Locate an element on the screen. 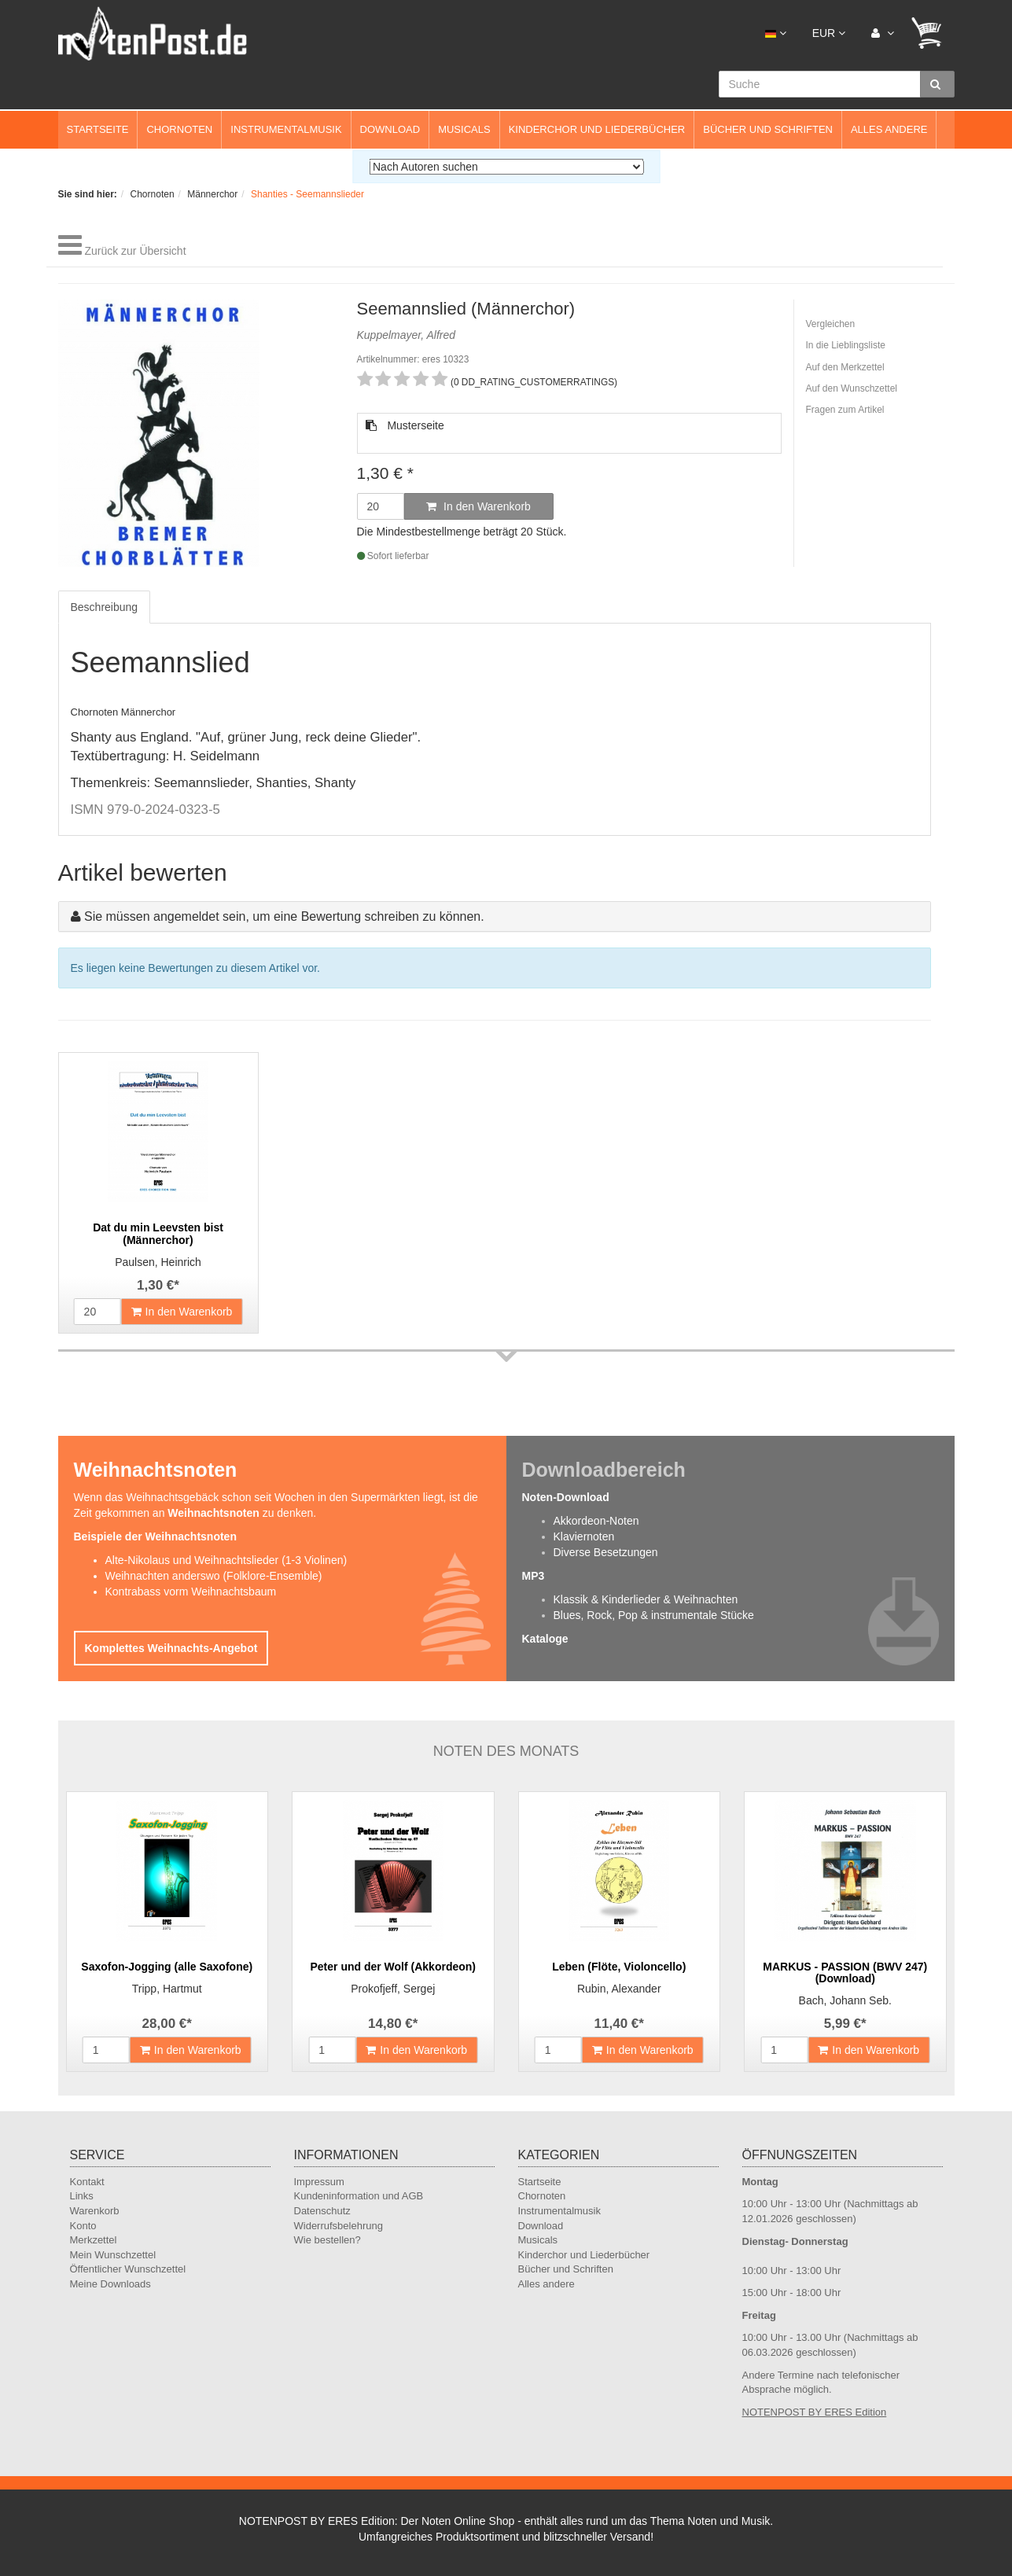 This screenshot has width=1012, height=2576. Klaviernoten is located at coordinates (584, 1536).